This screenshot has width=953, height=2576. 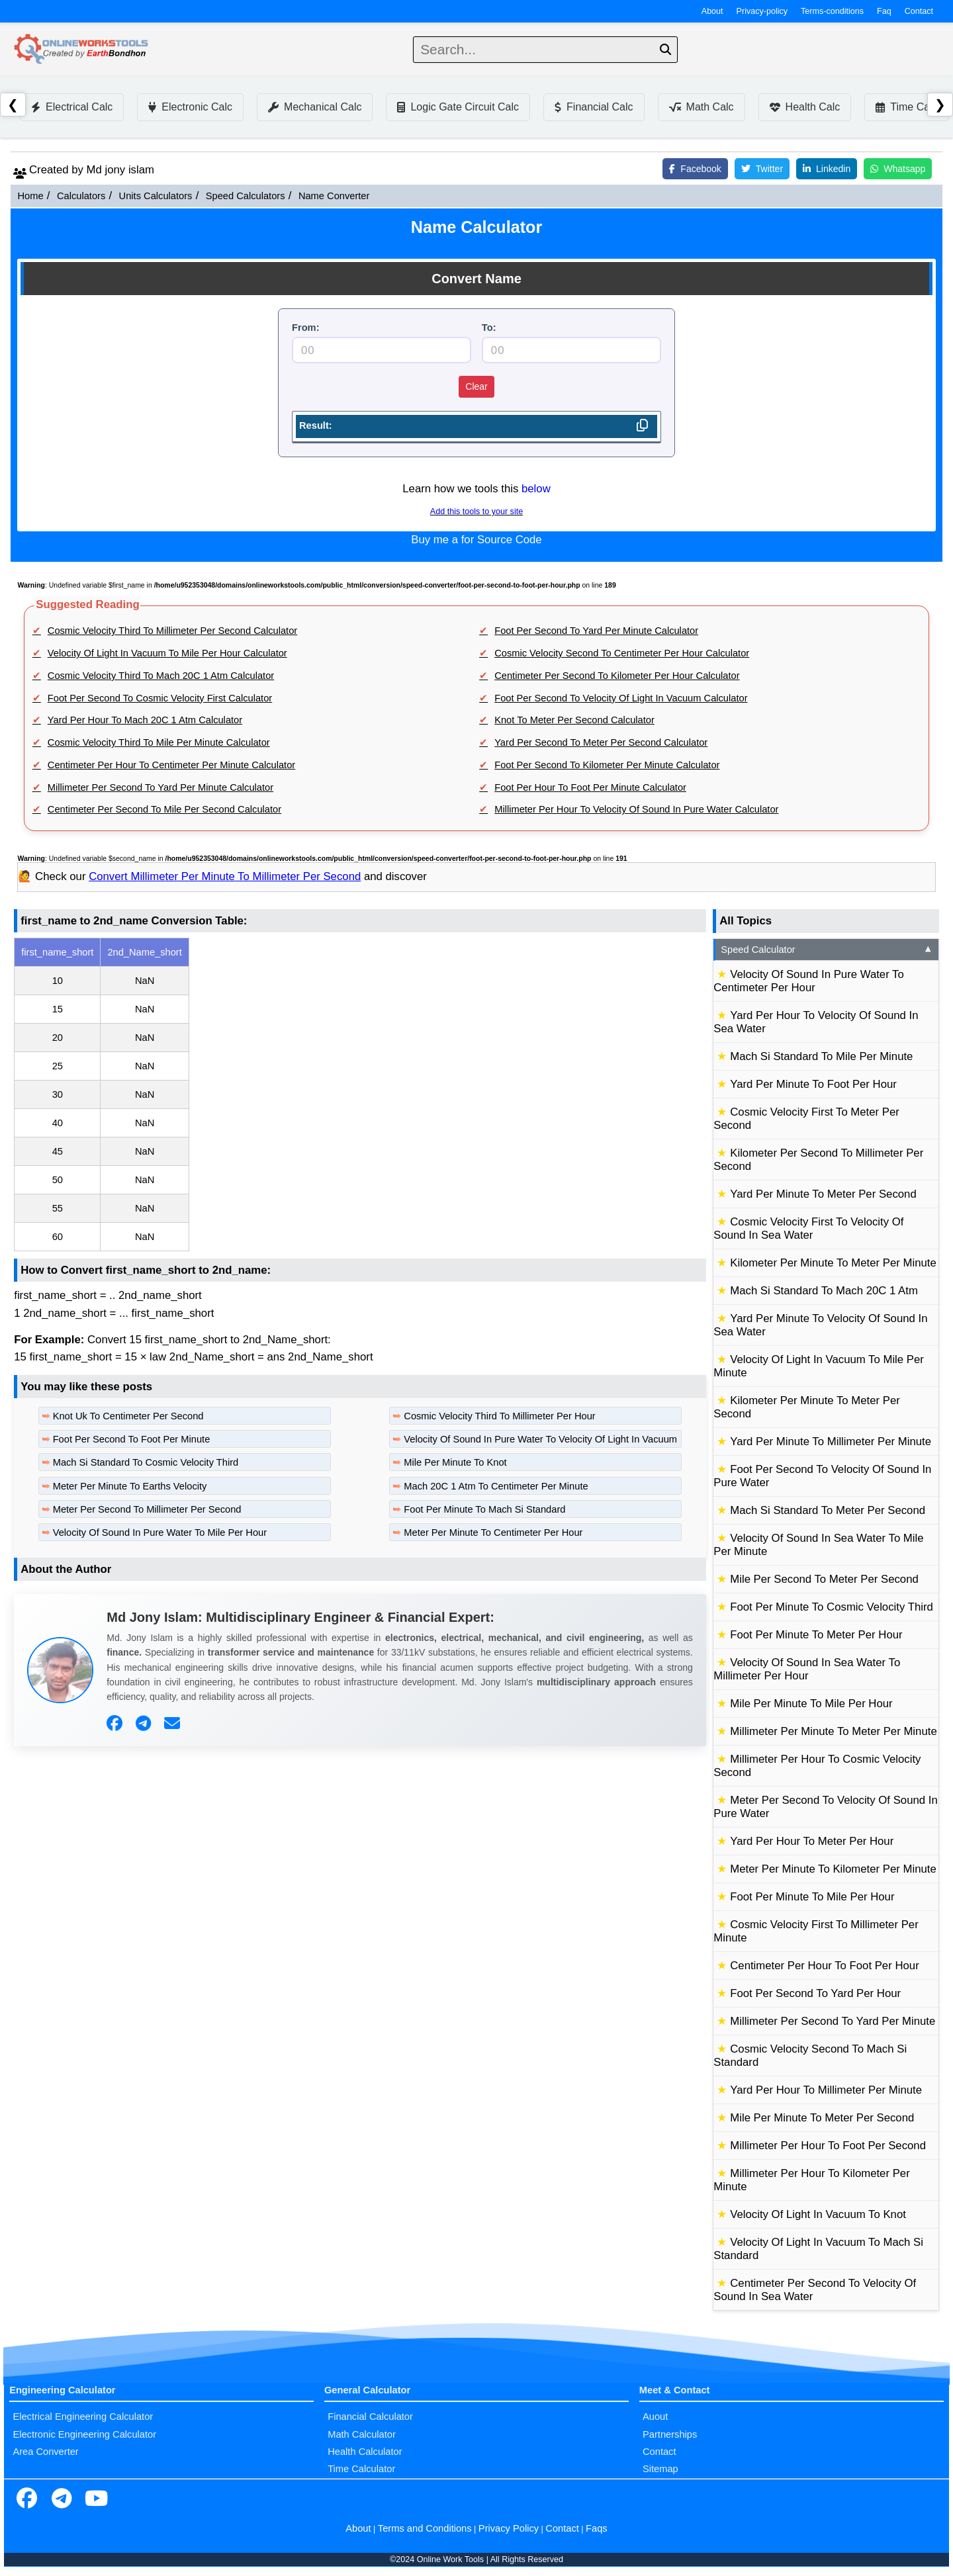 What do you see at coordinates (245, 196) in the screenshot?
I see `Speed Calculators` at bounding box center [245, 196].